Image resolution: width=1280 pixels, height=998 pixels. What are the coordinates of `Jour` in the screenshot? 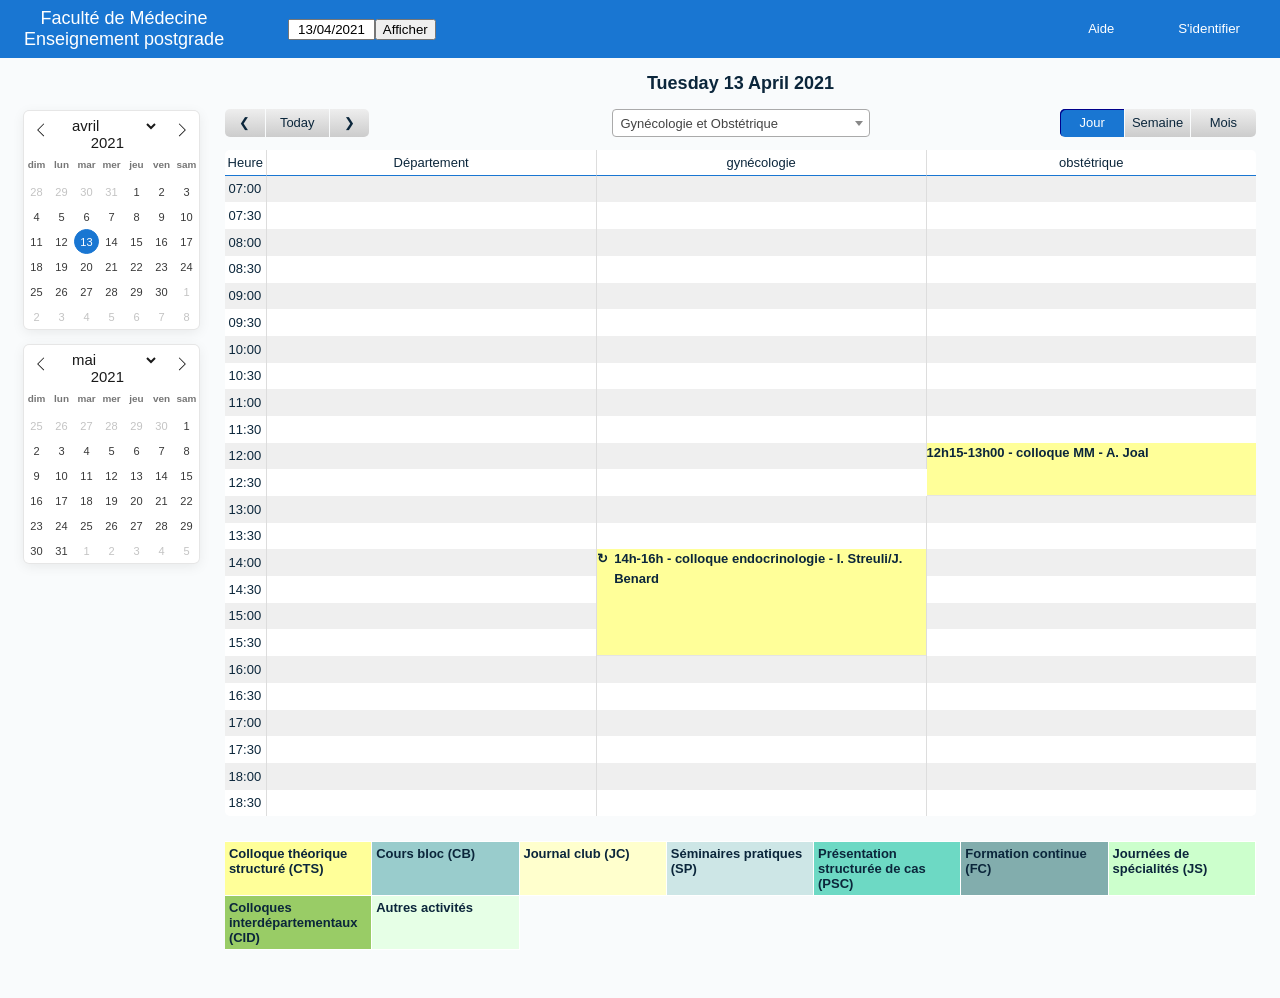 It's located at (1092, 122).